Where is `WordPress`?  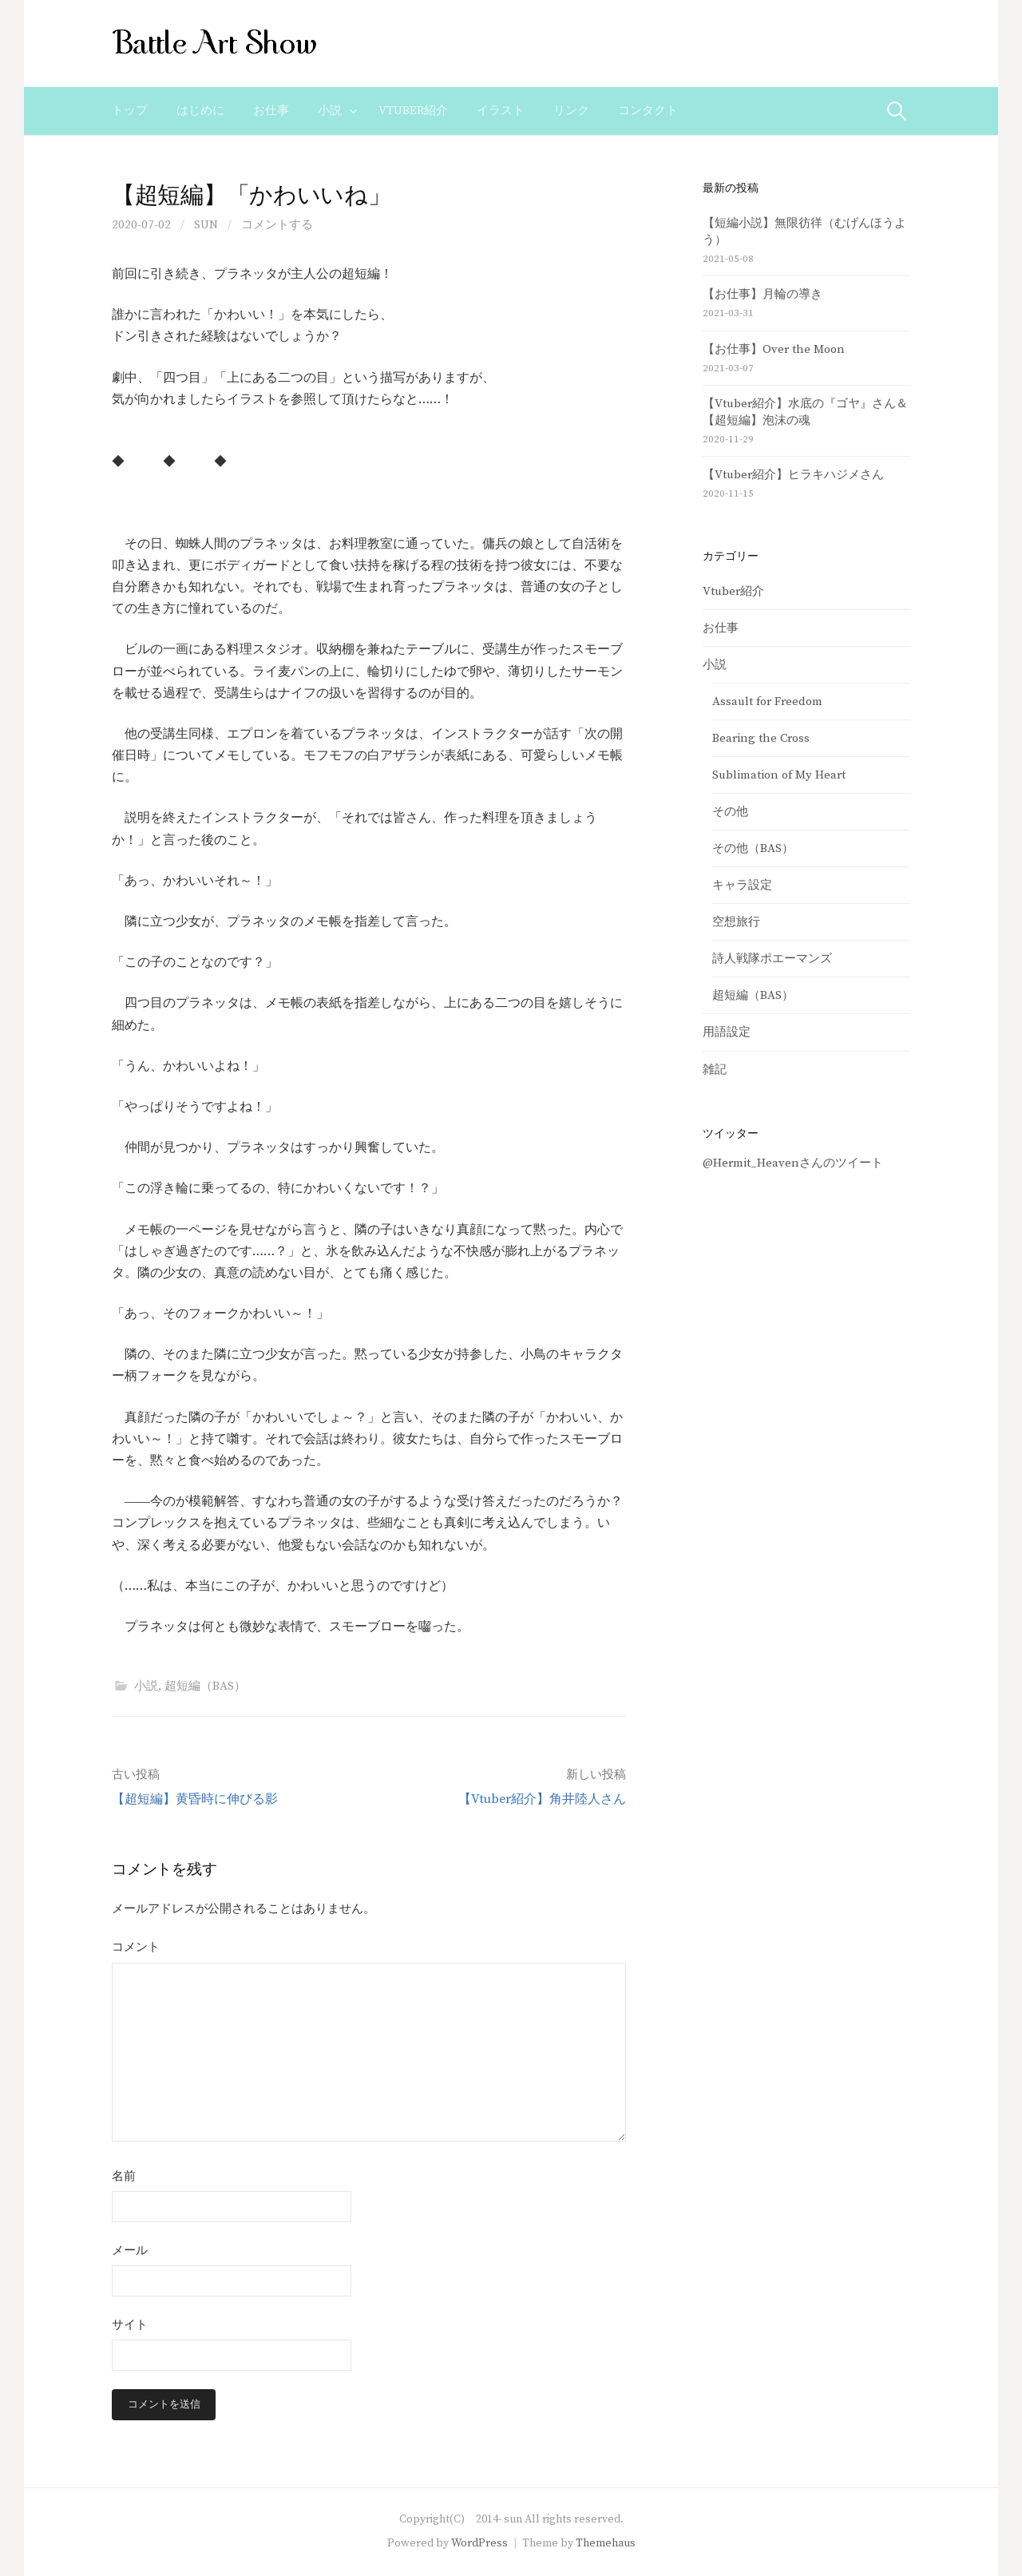 WordPress is located at coordinates (479, 2543).